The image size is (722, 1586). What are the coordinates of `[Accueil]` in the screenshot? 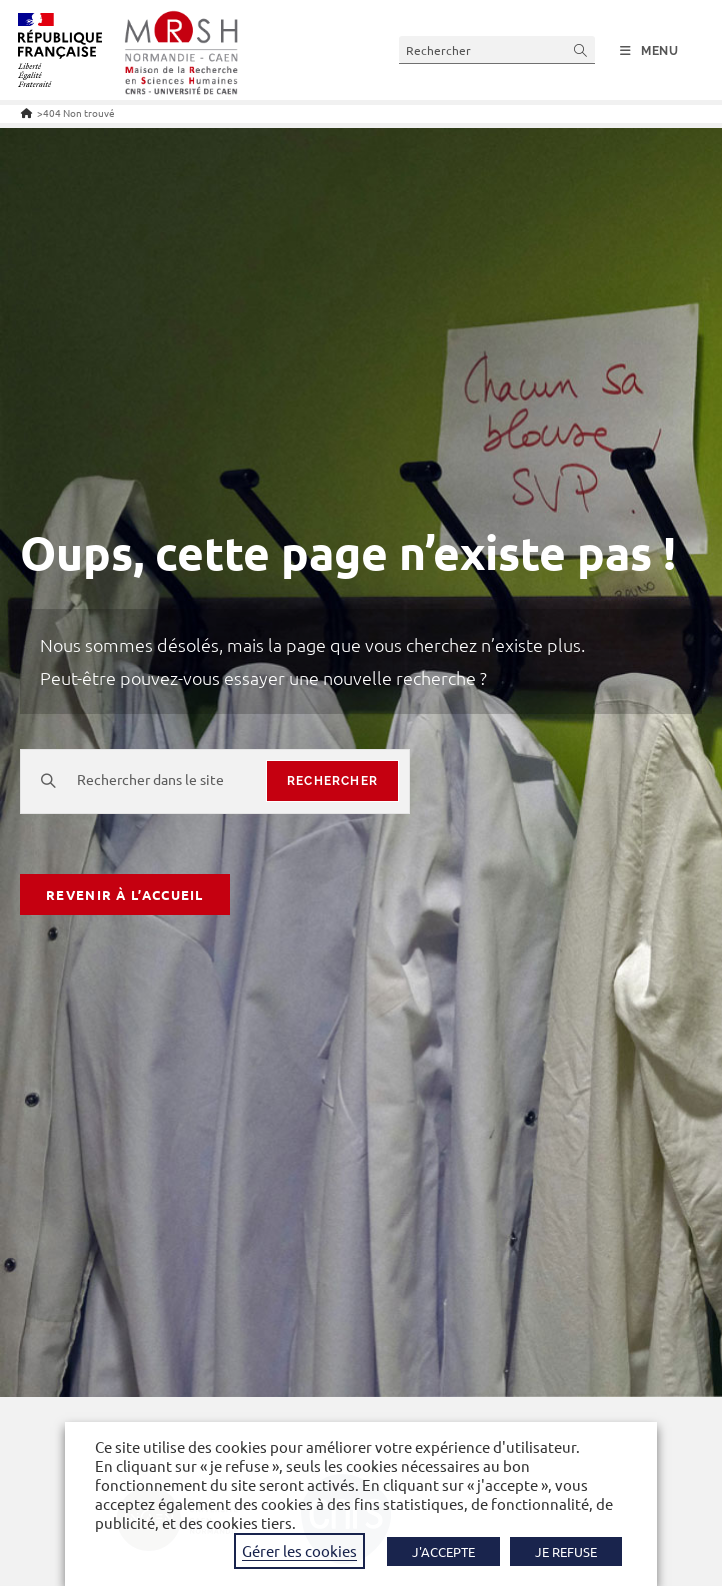 It's located at (26, 112).